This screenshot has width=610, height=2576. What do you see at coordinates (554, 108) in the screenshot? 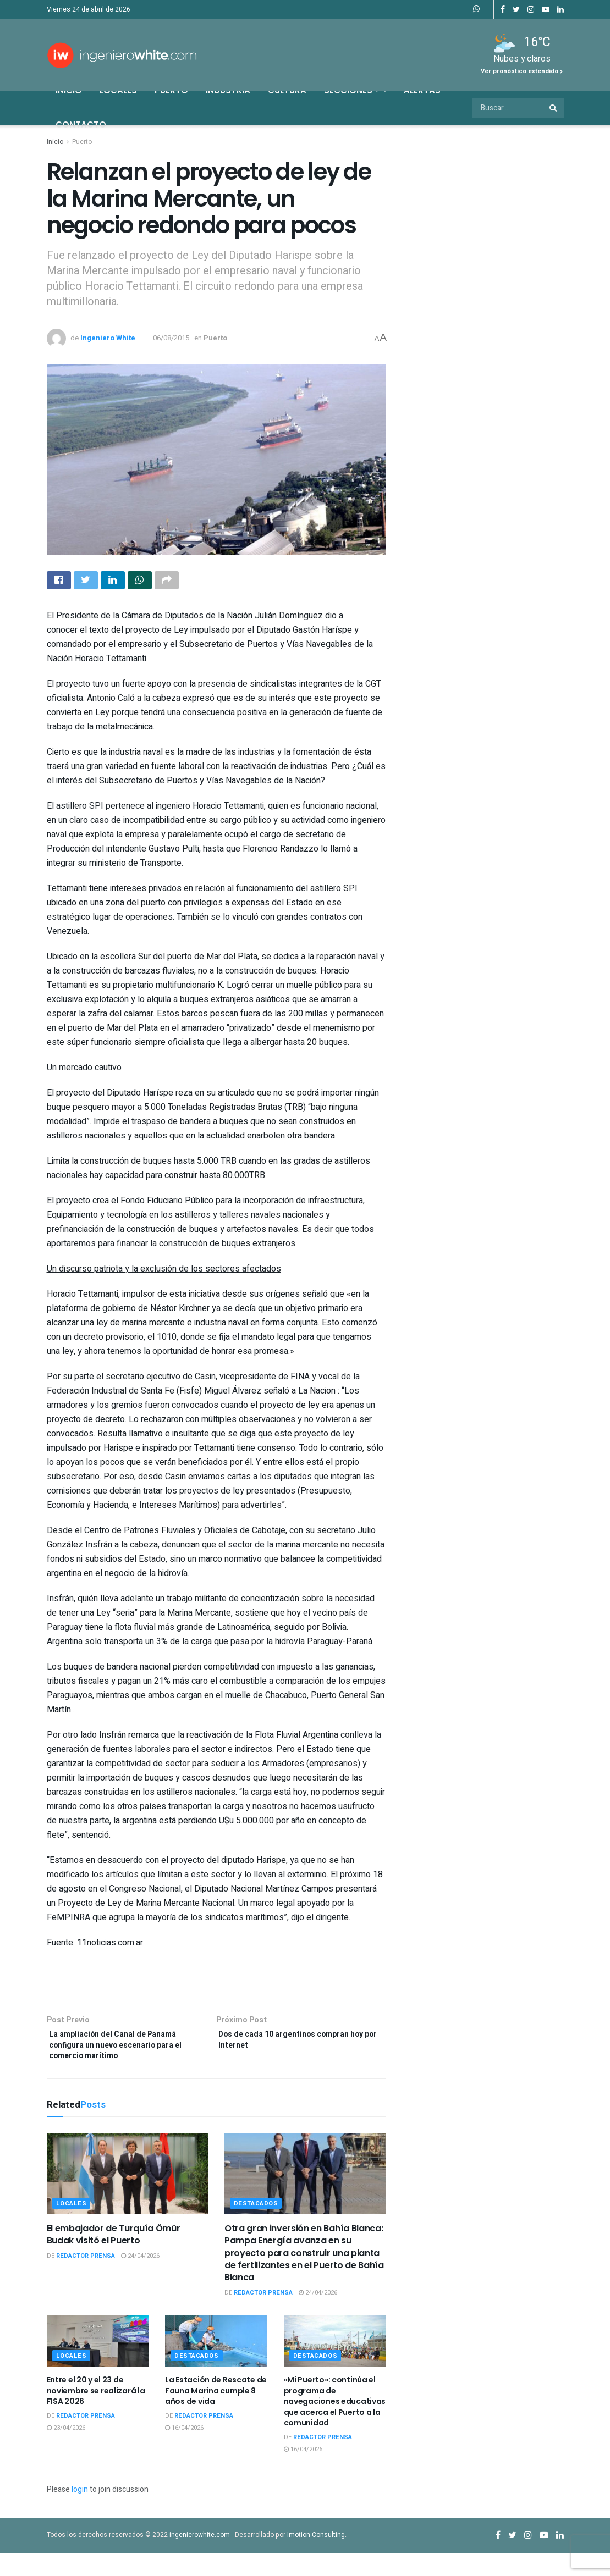
I see `[Search Button]` at bounding box center [554, 108].